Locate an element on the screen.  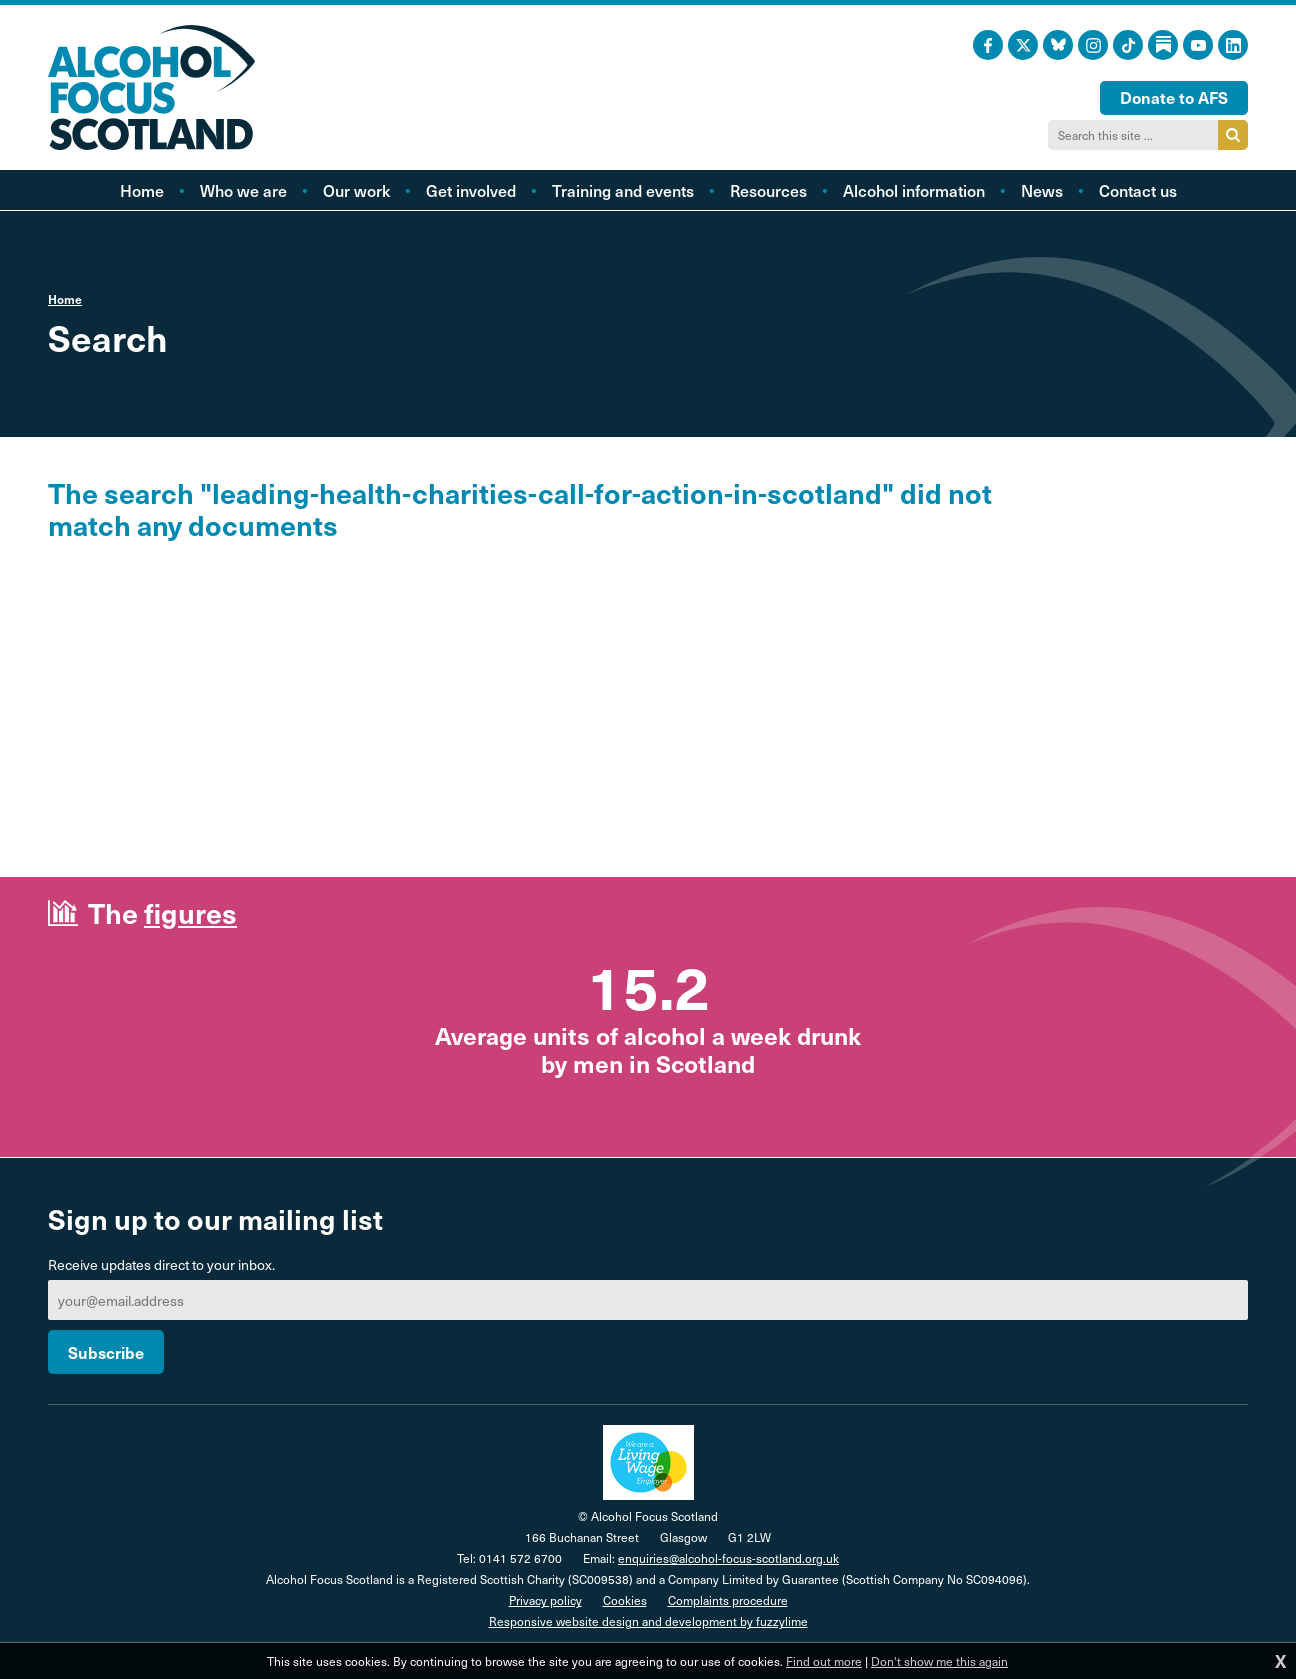
figures is located at coordinates (190, 912).